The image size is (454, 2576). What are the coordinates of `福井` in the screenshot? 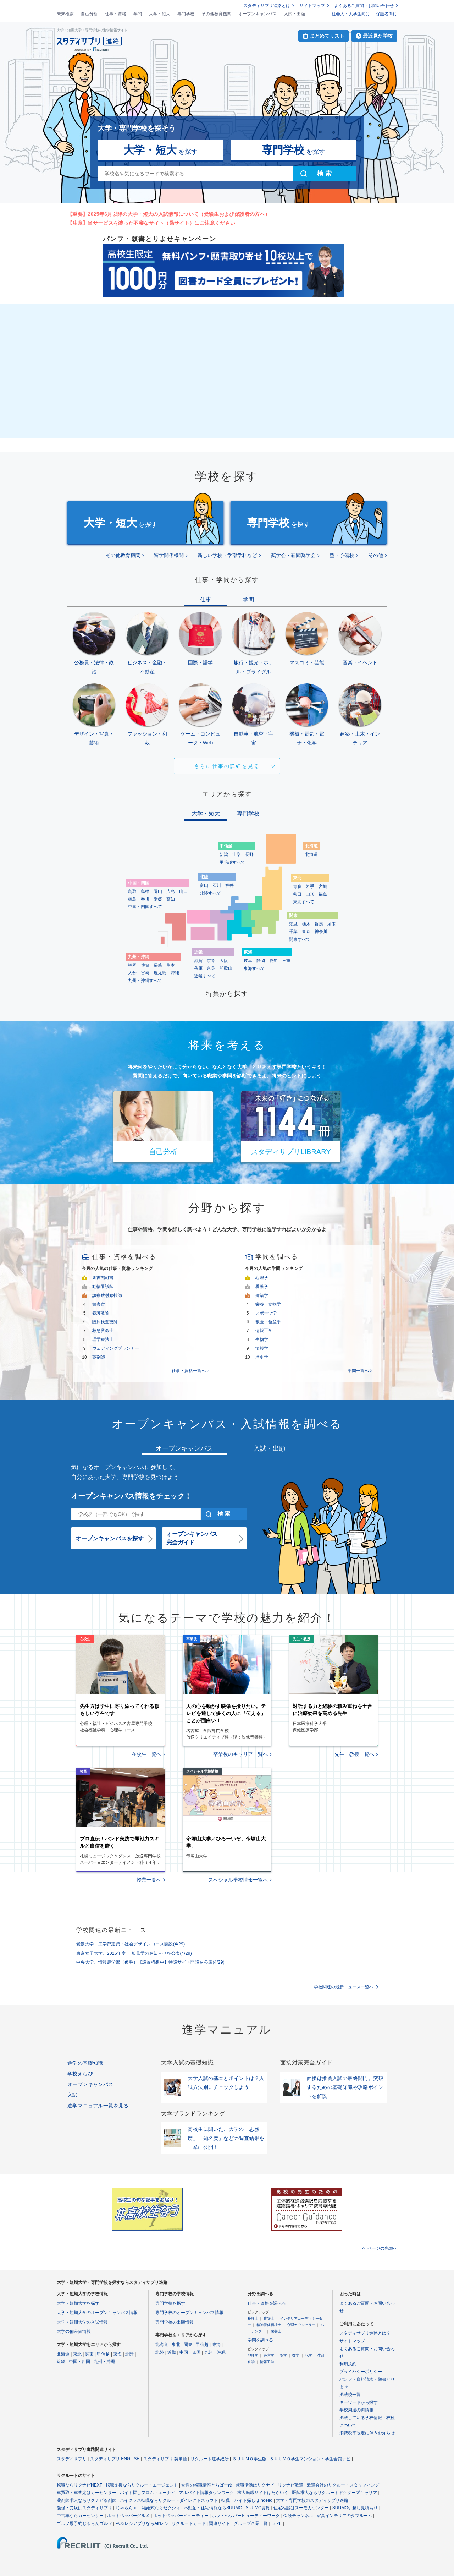 It's located at (229, 885).